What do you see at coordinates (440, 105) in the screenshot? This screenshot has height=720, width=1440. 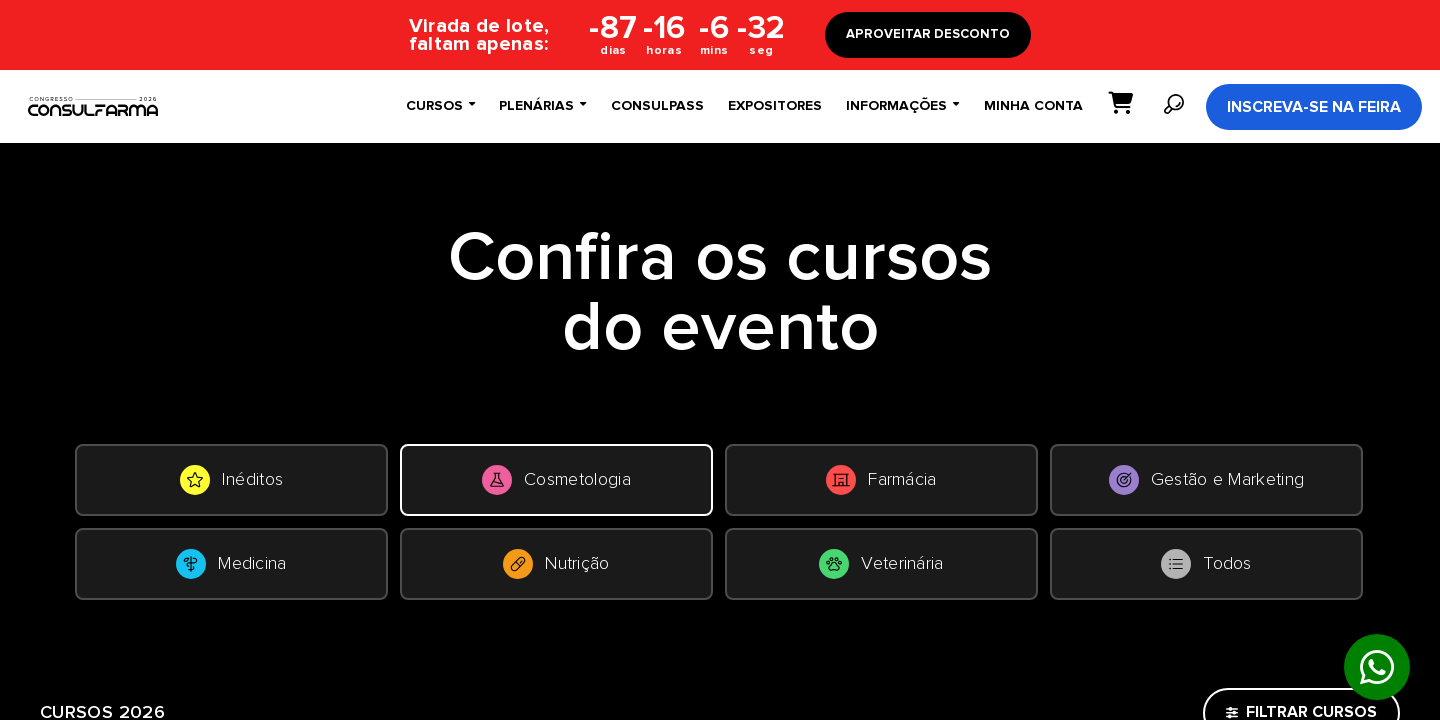 I see `Cursos` at bounding box center [440, 105].